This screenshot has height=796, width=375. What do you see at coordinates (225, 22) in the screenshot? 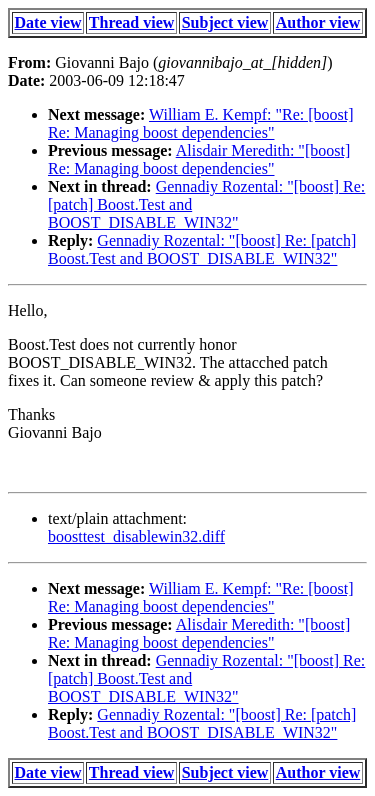
I see `Subject view` at bounding box center [225, 22].